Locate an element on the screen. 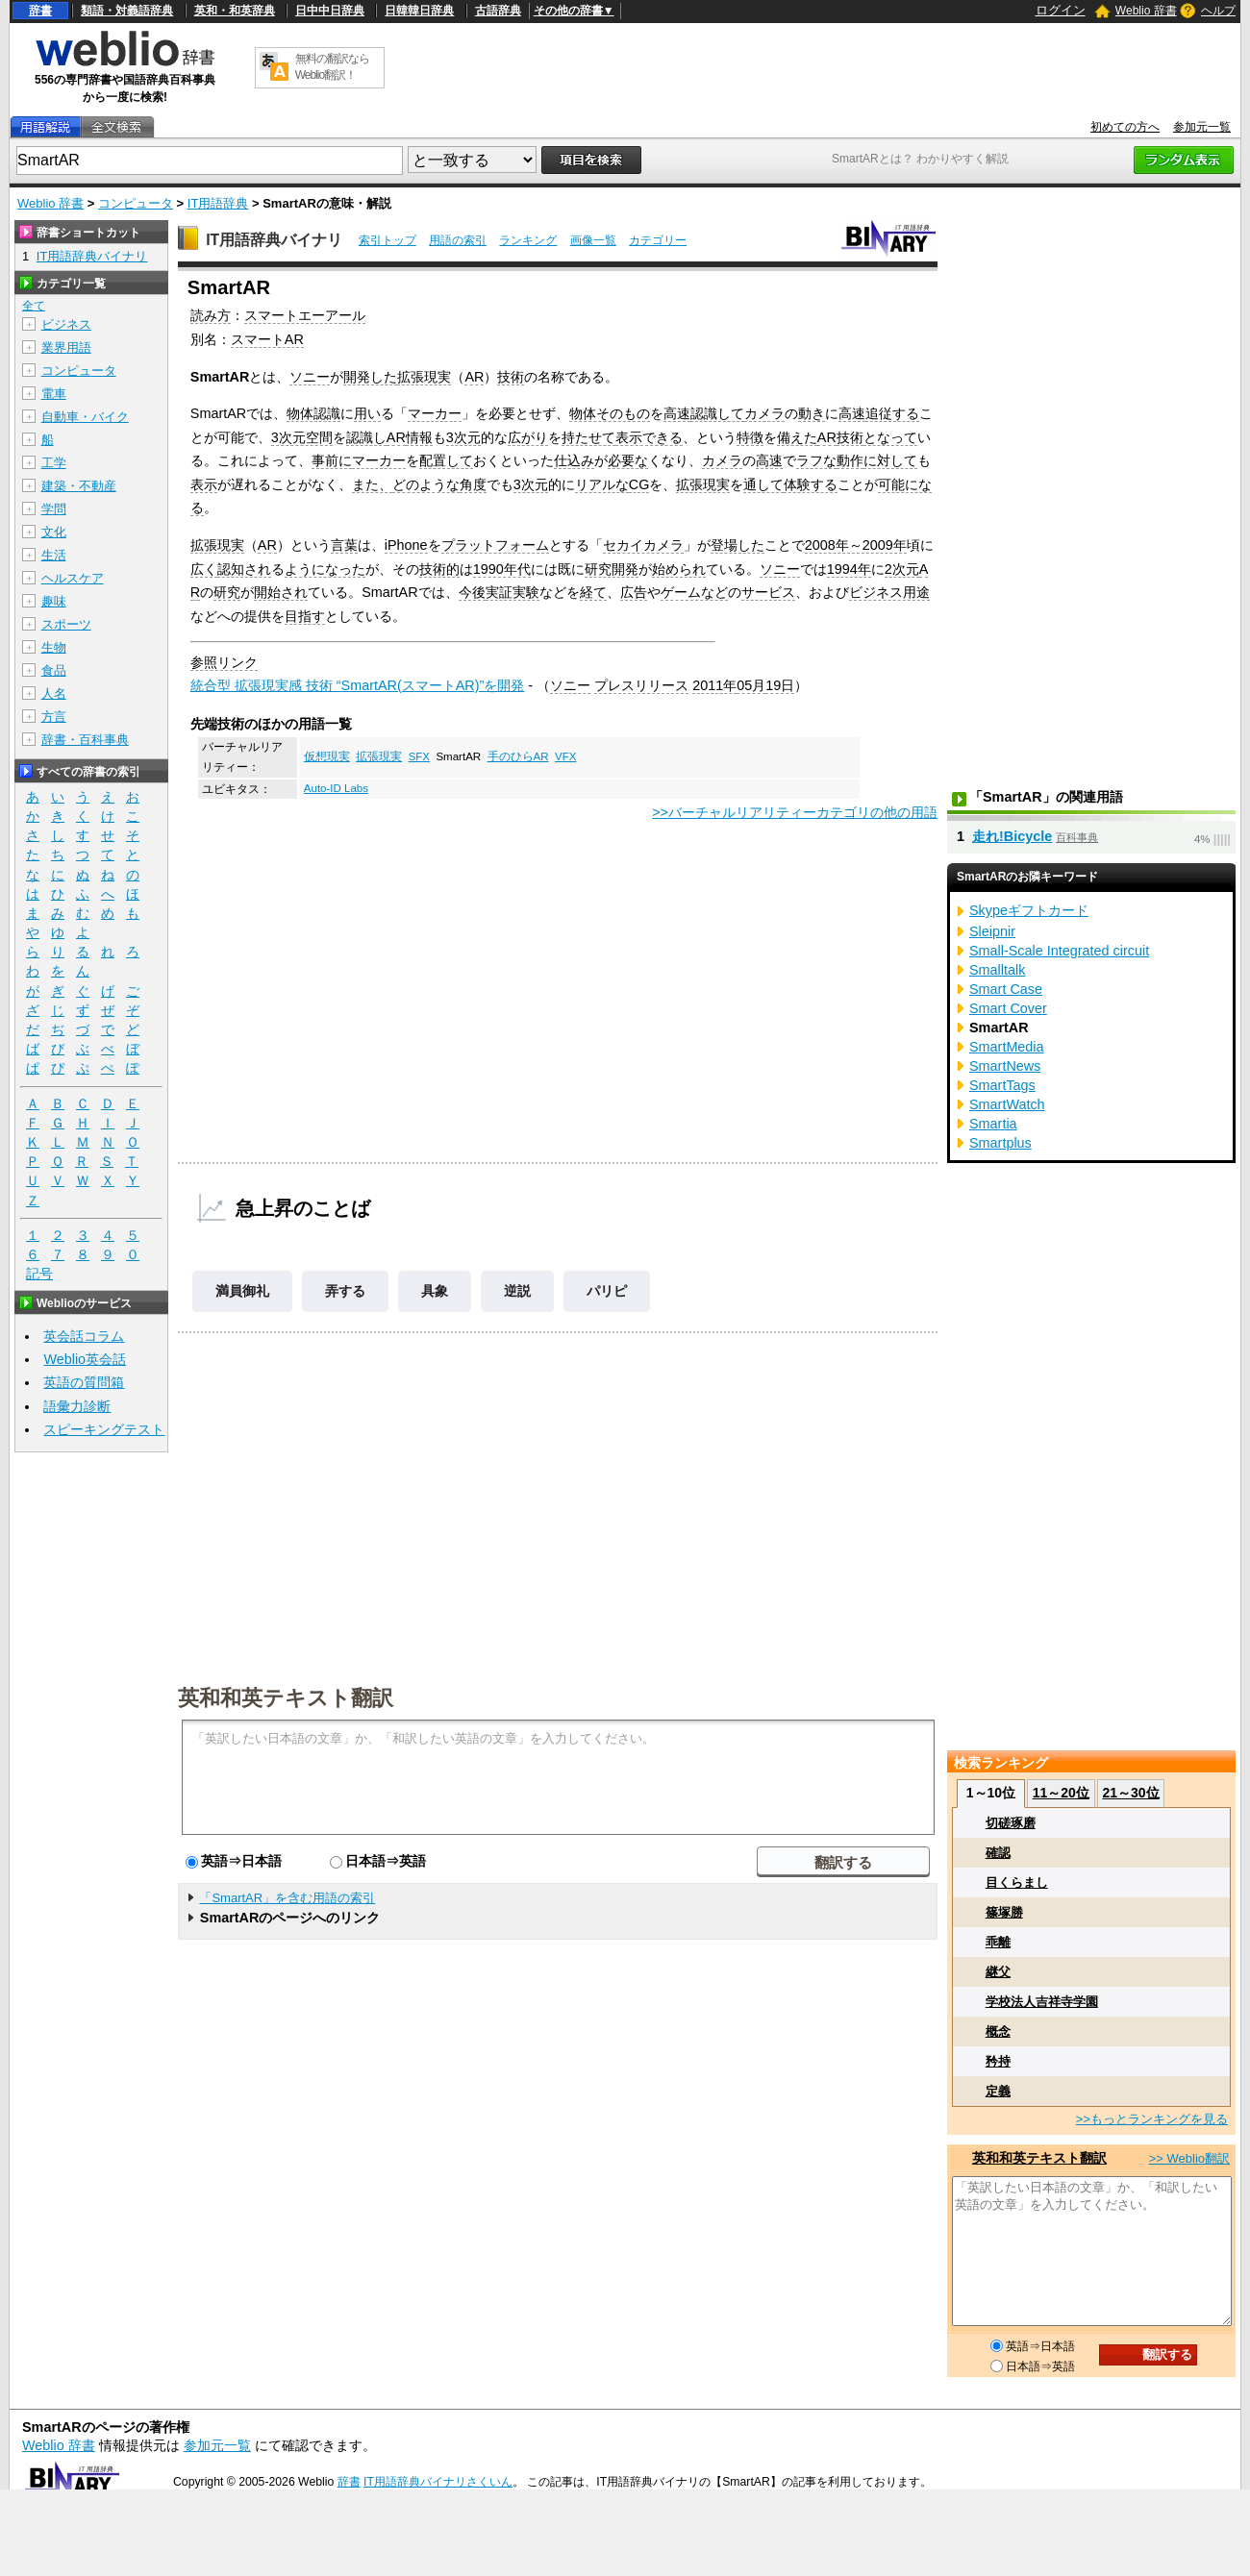 Image resolution: width=1250 pixels, height=2576 pixels. ラフな is located at coordinates (816, 460).